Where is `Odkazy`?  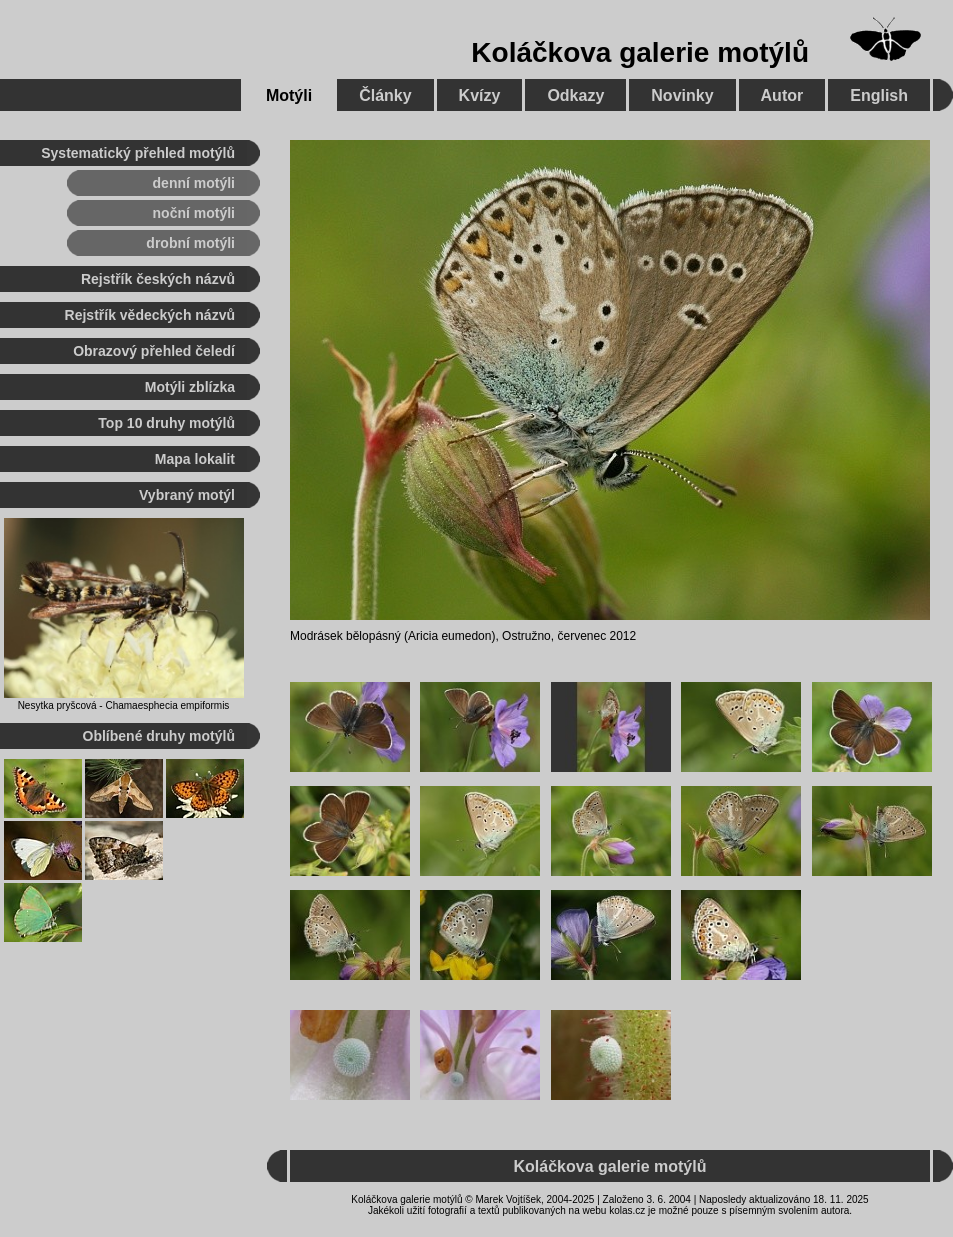
Odkazy is located at coordinates (575, 95).